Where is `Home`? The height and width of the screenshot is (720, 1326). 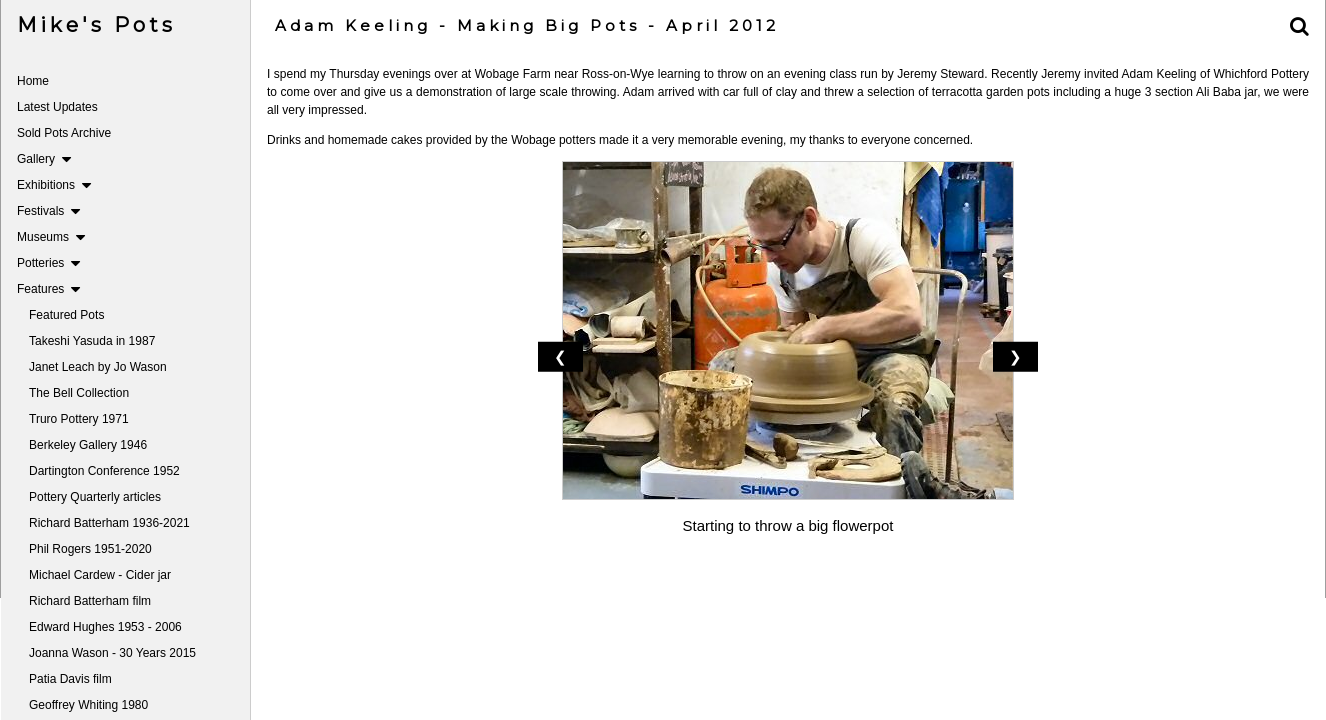
Home is located at coordinates (33, 81).